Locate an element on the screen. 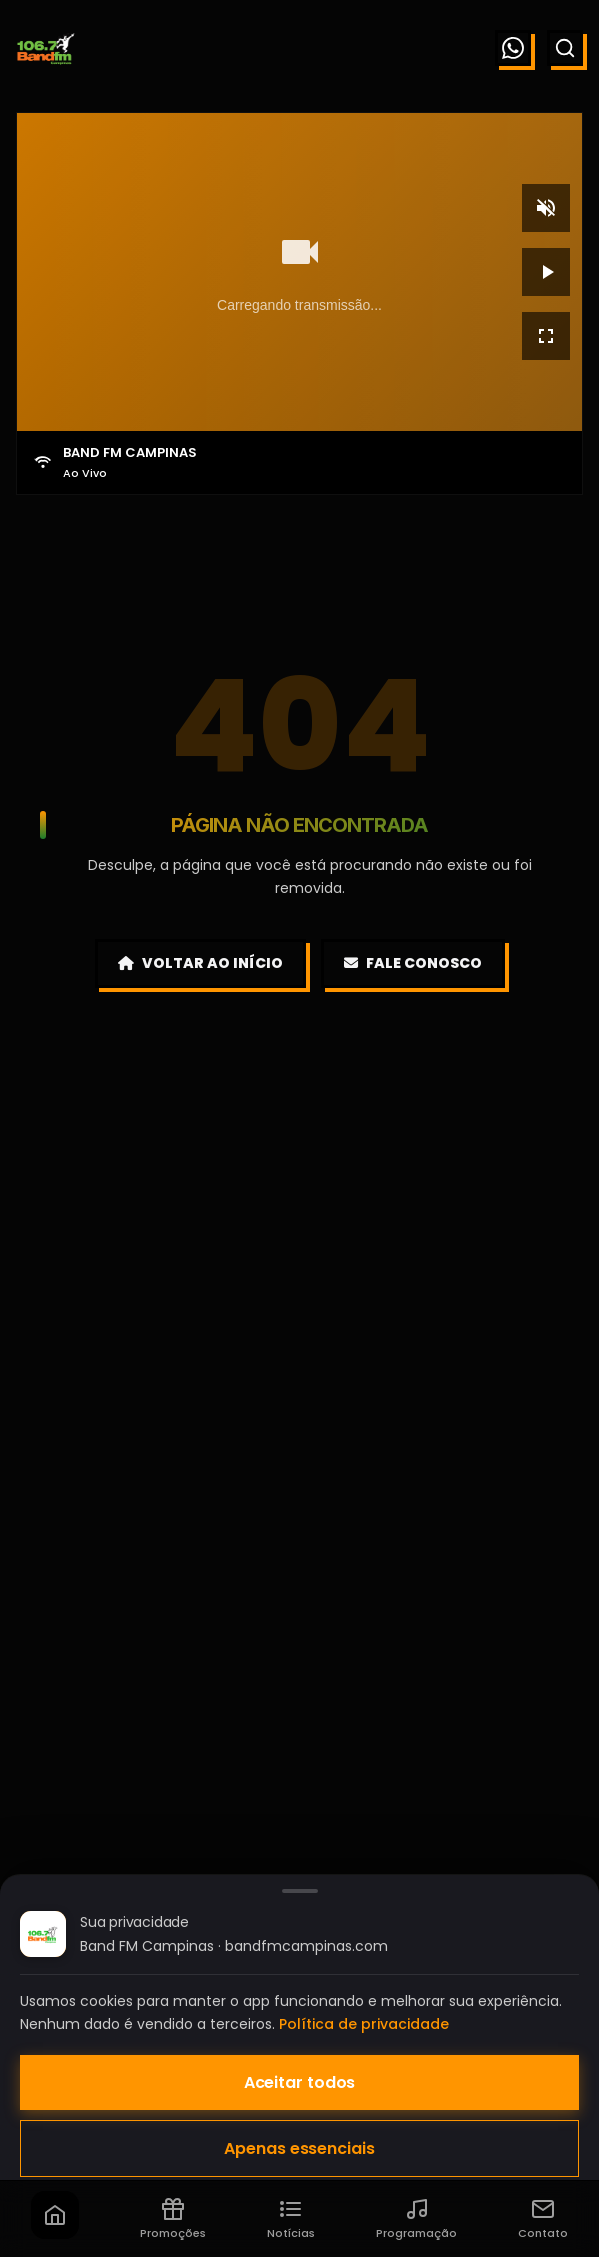 The height and width of the screenshot is (2257, 599). Fale Conosco is located at coordinates (413, 963).